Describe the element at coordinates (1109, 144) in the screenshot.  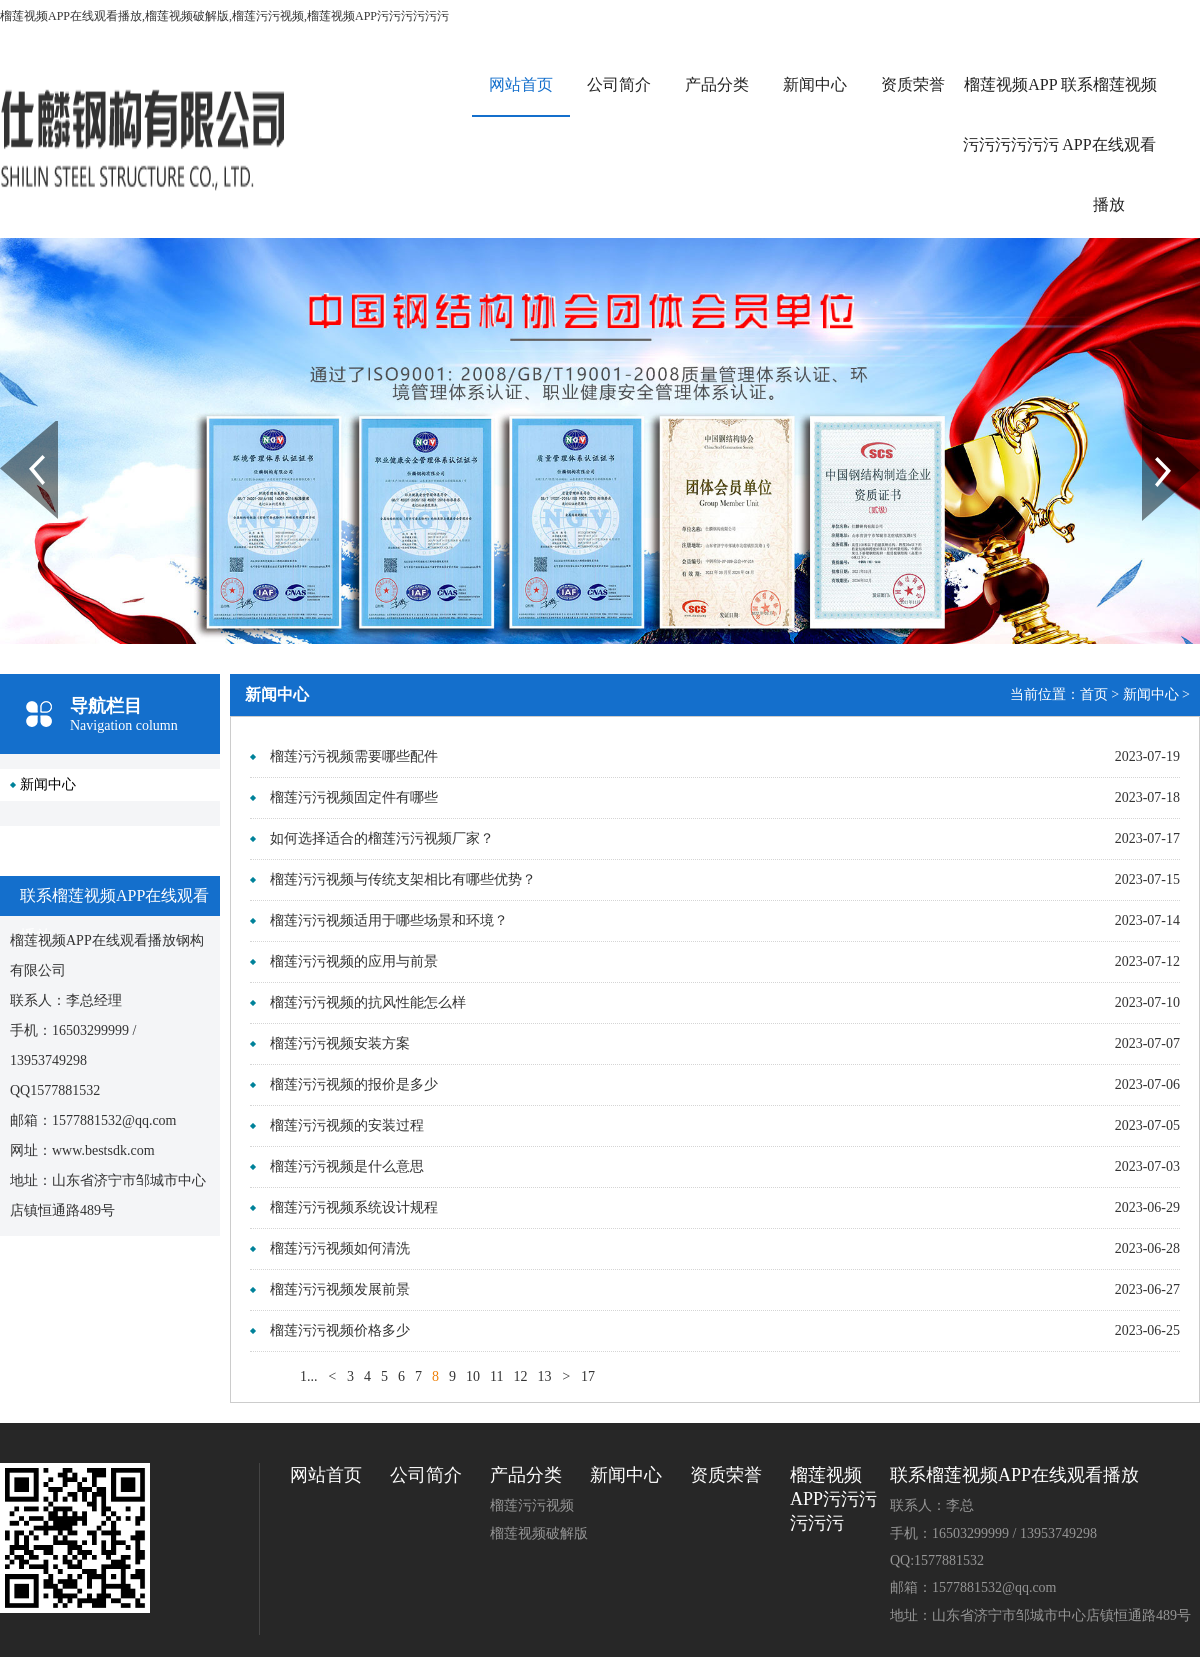
I see `联系榴莲视频APP在线观看播放` at that location.